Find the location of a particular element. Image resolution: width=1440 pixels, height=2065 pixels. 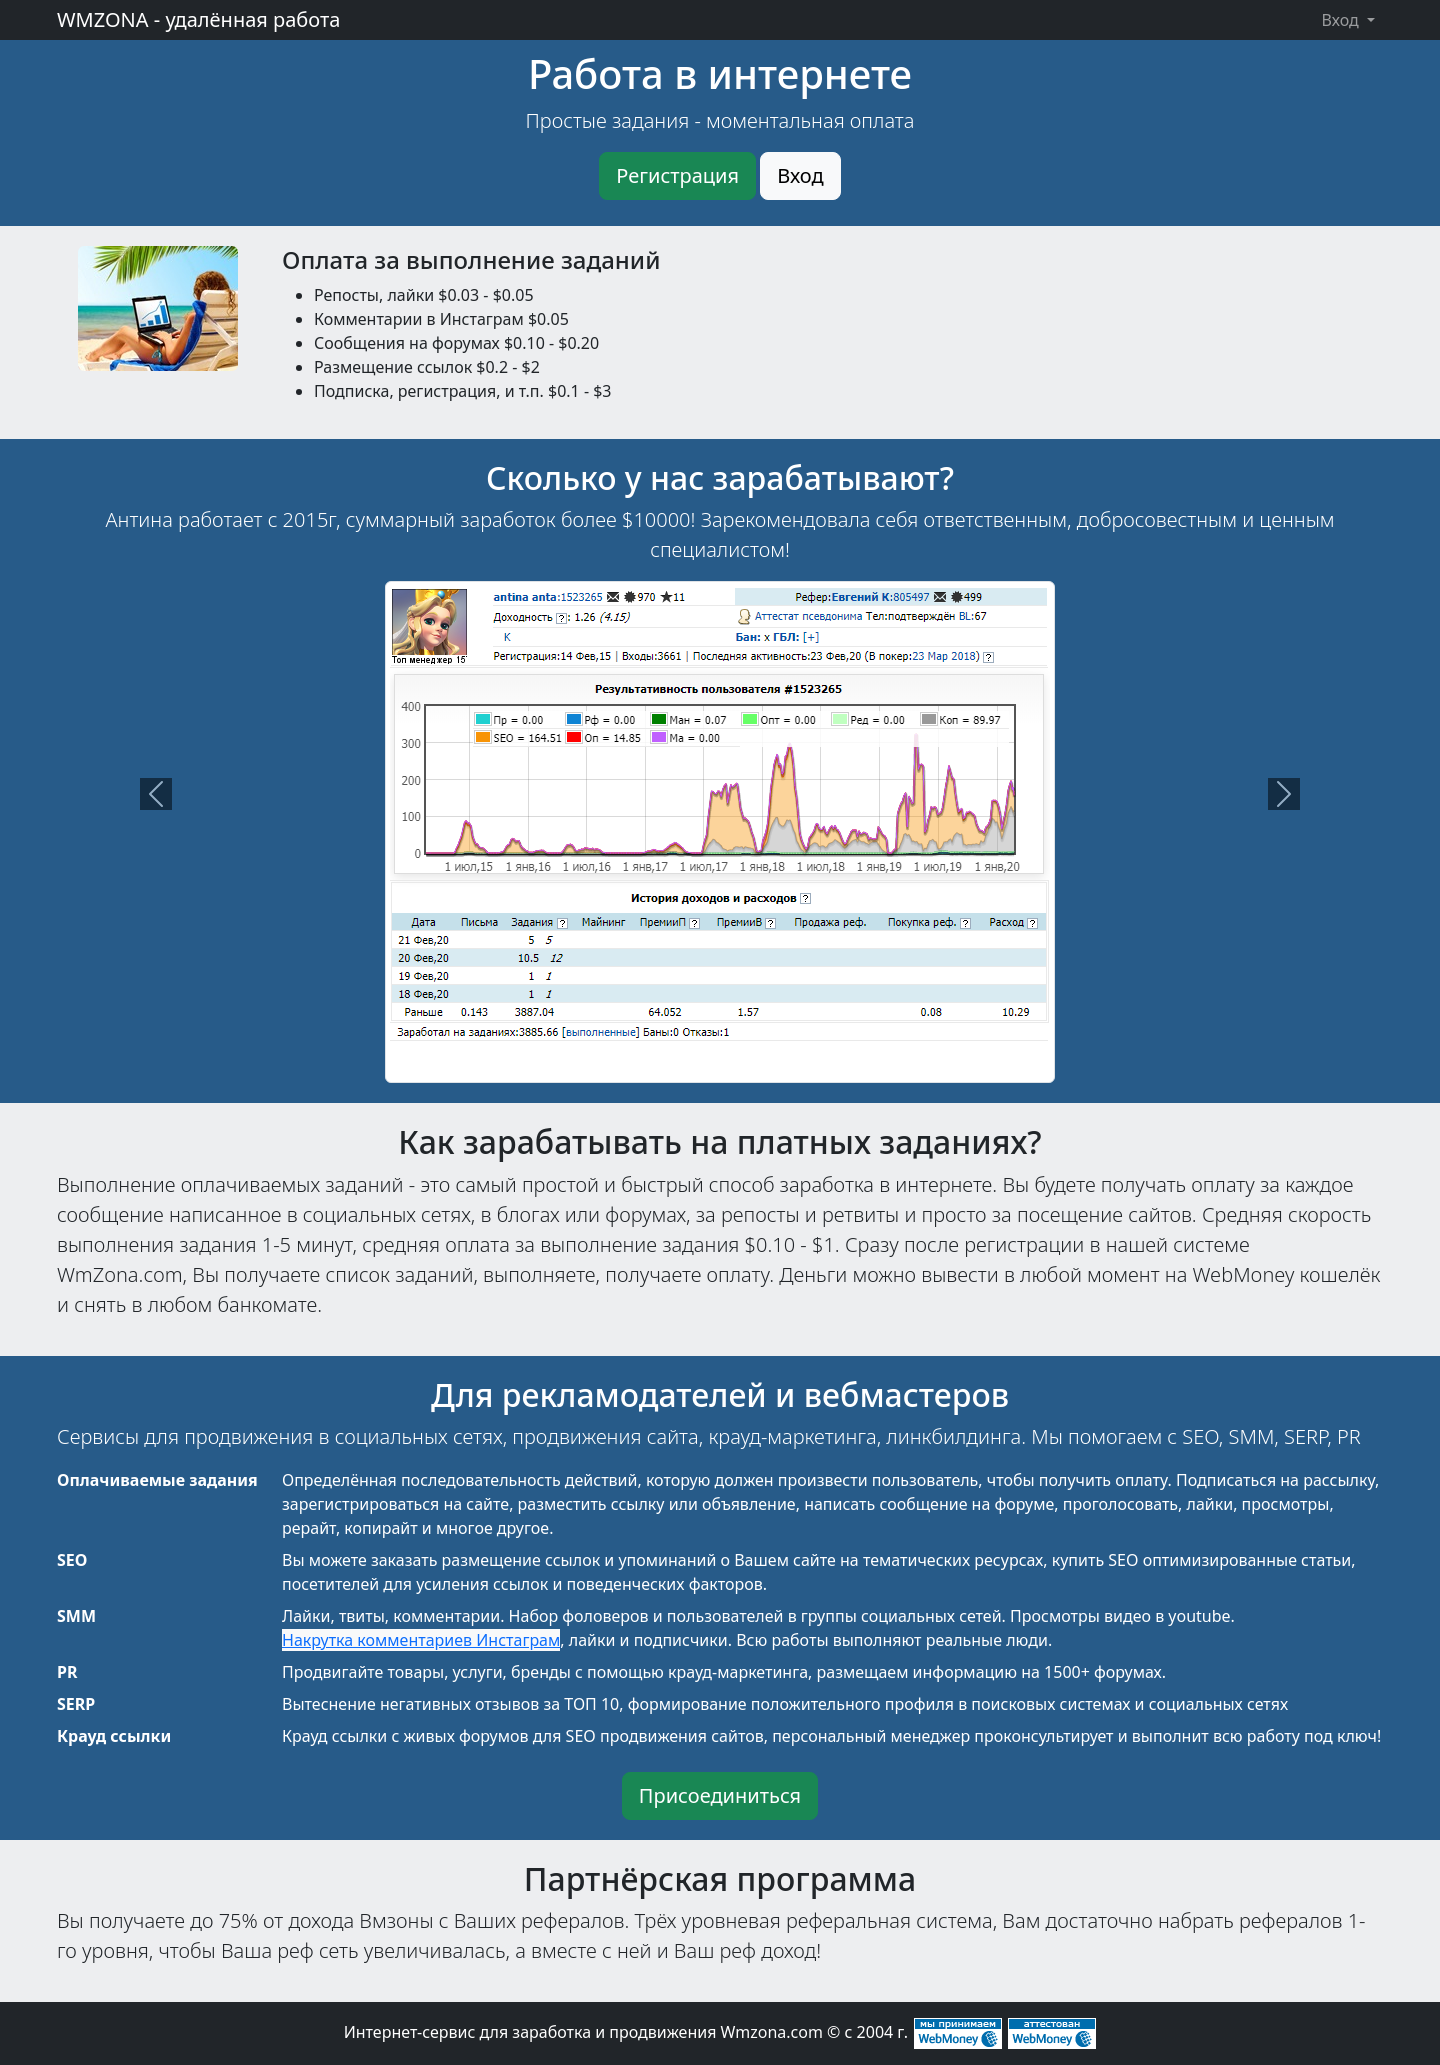

WMZONA - удалённая работа is located at coordinates (198, 19).